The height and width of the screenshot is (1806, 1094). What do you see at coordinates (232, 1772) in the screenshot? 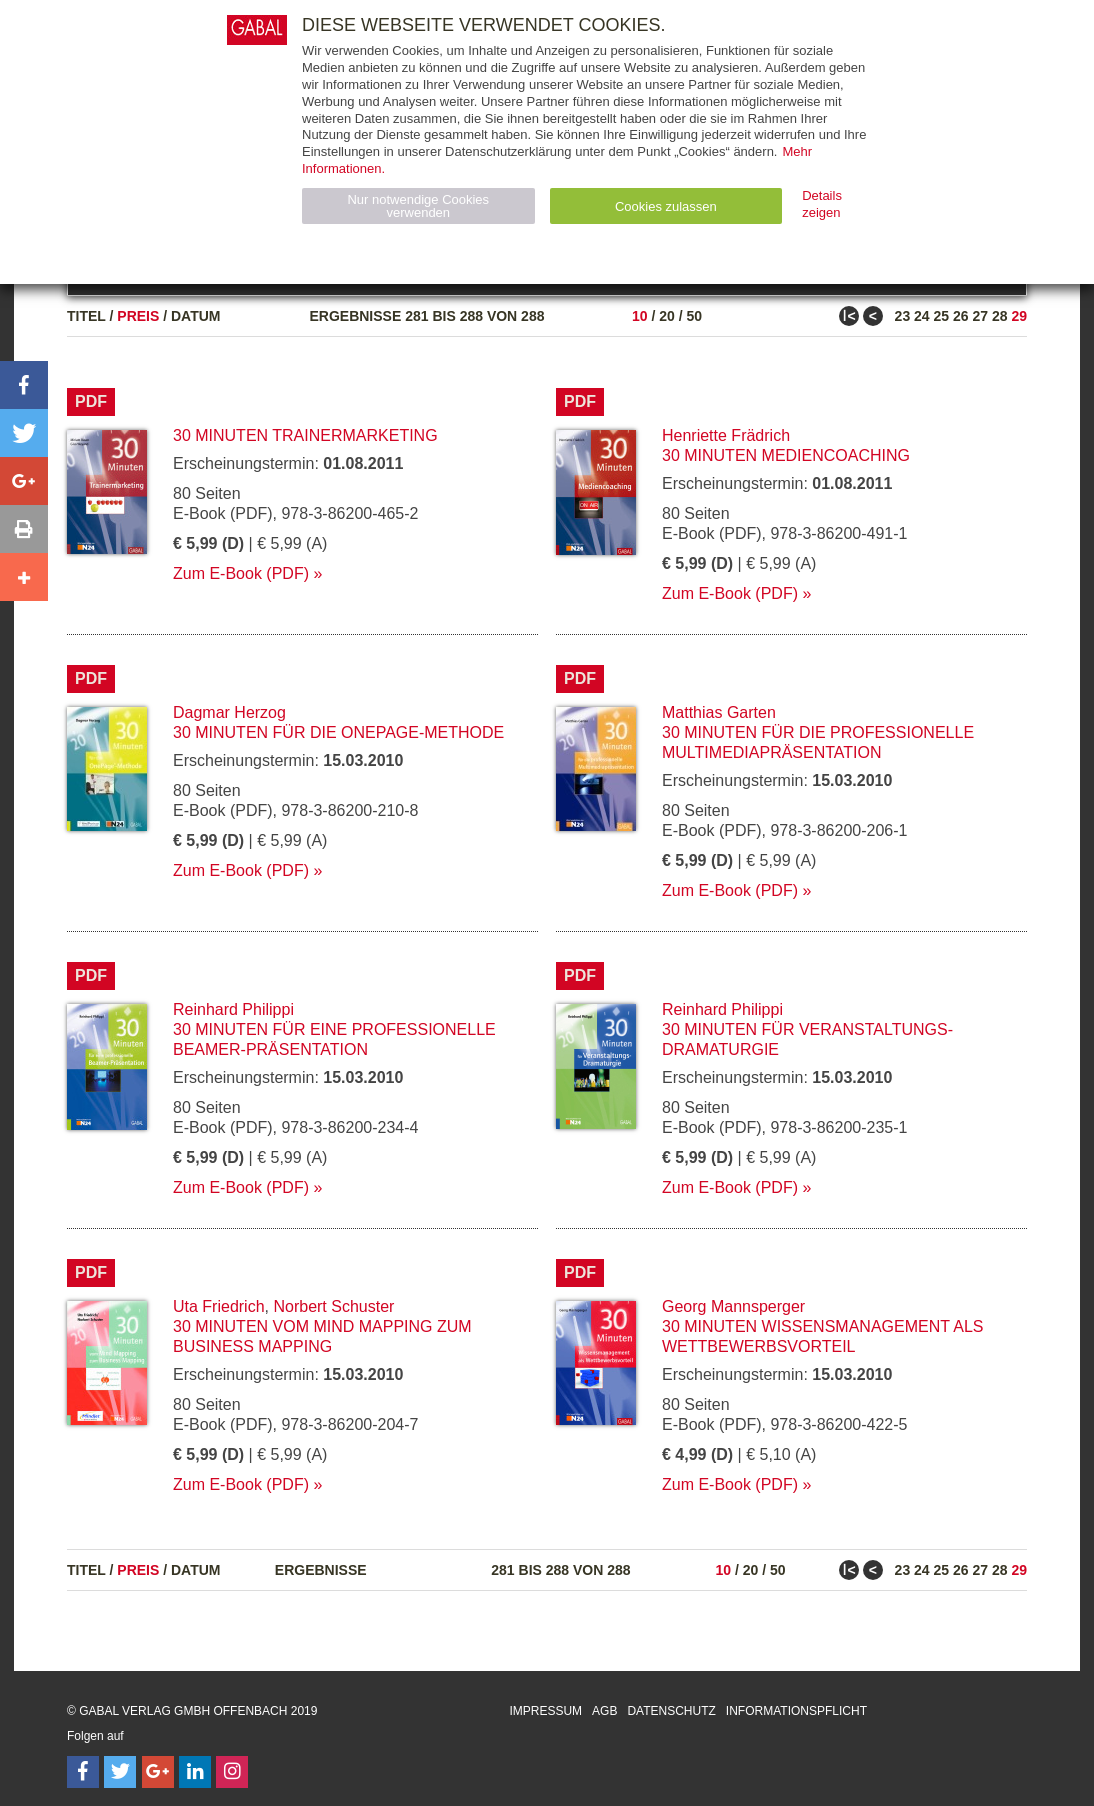
I see `[Follow on Instagram]` at bounding box center [232, 1772].